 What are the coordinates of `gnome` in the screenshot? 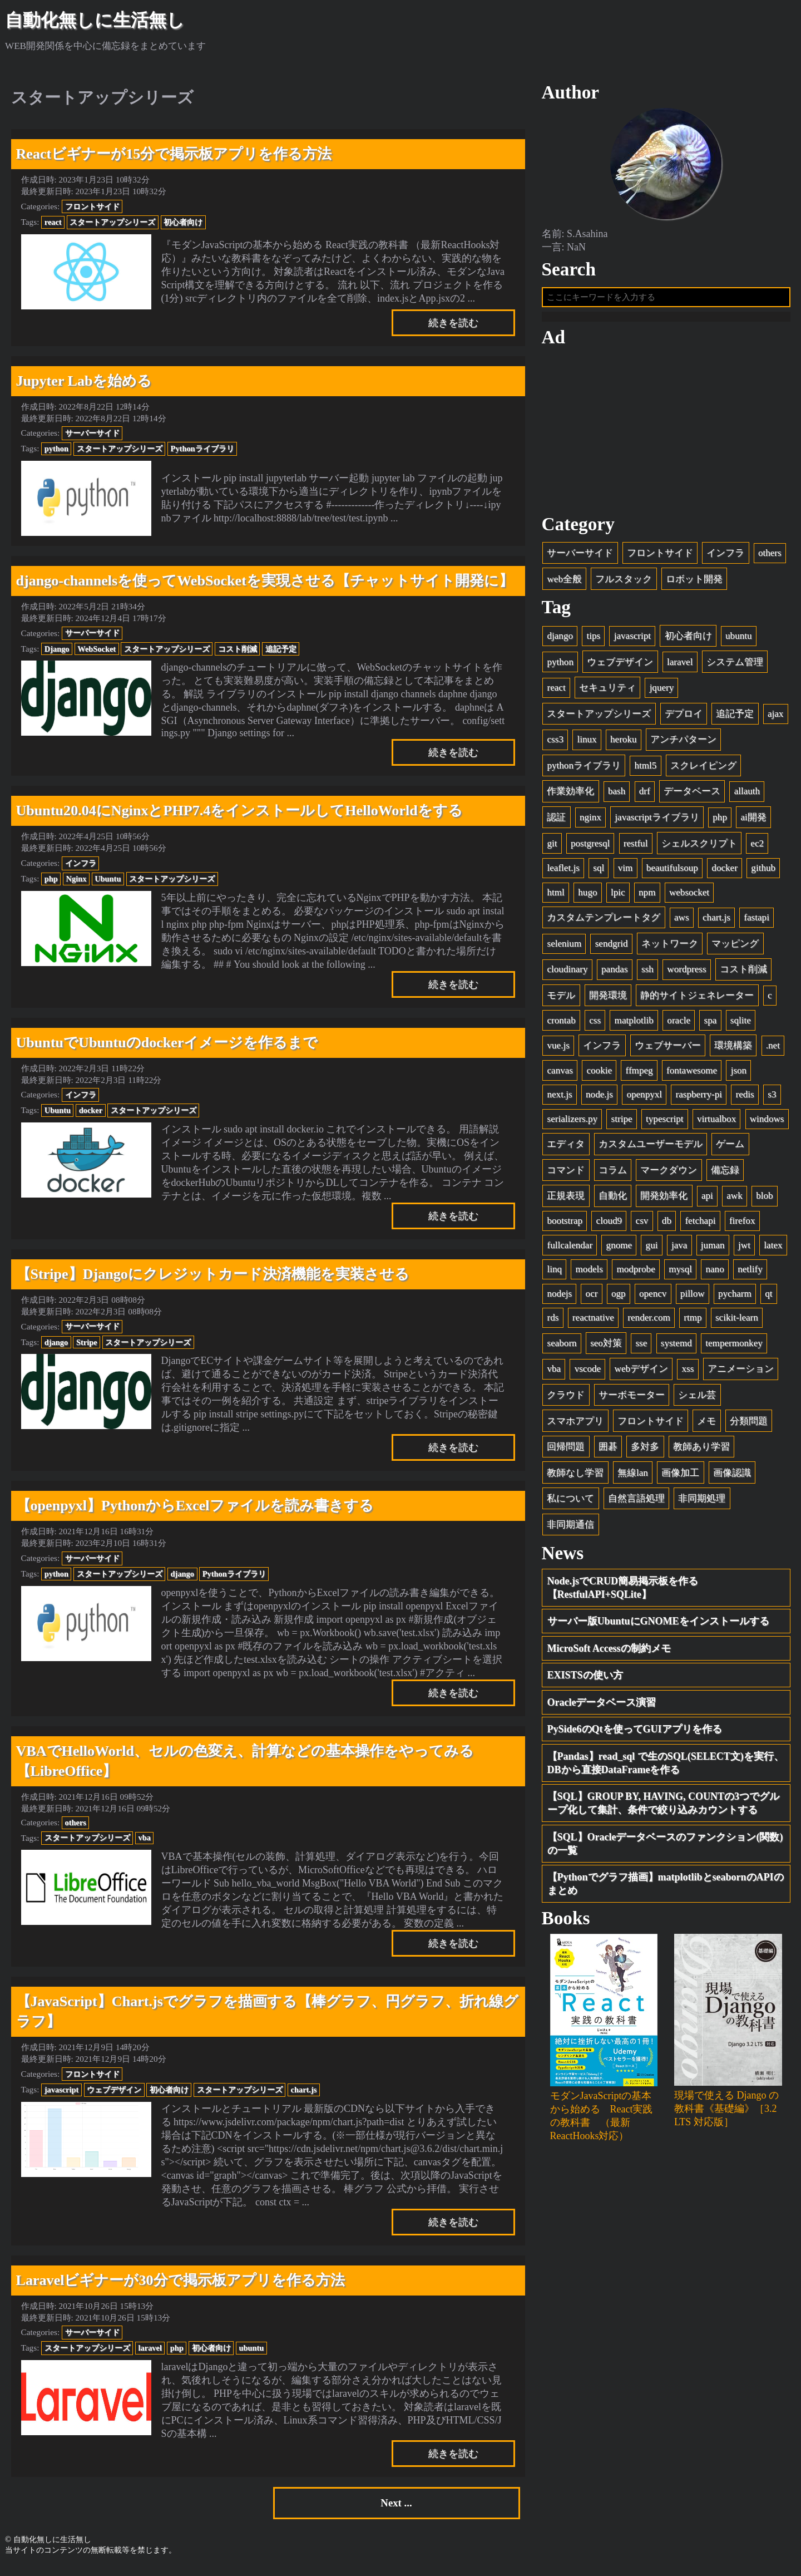 It's located at (619, 1249).